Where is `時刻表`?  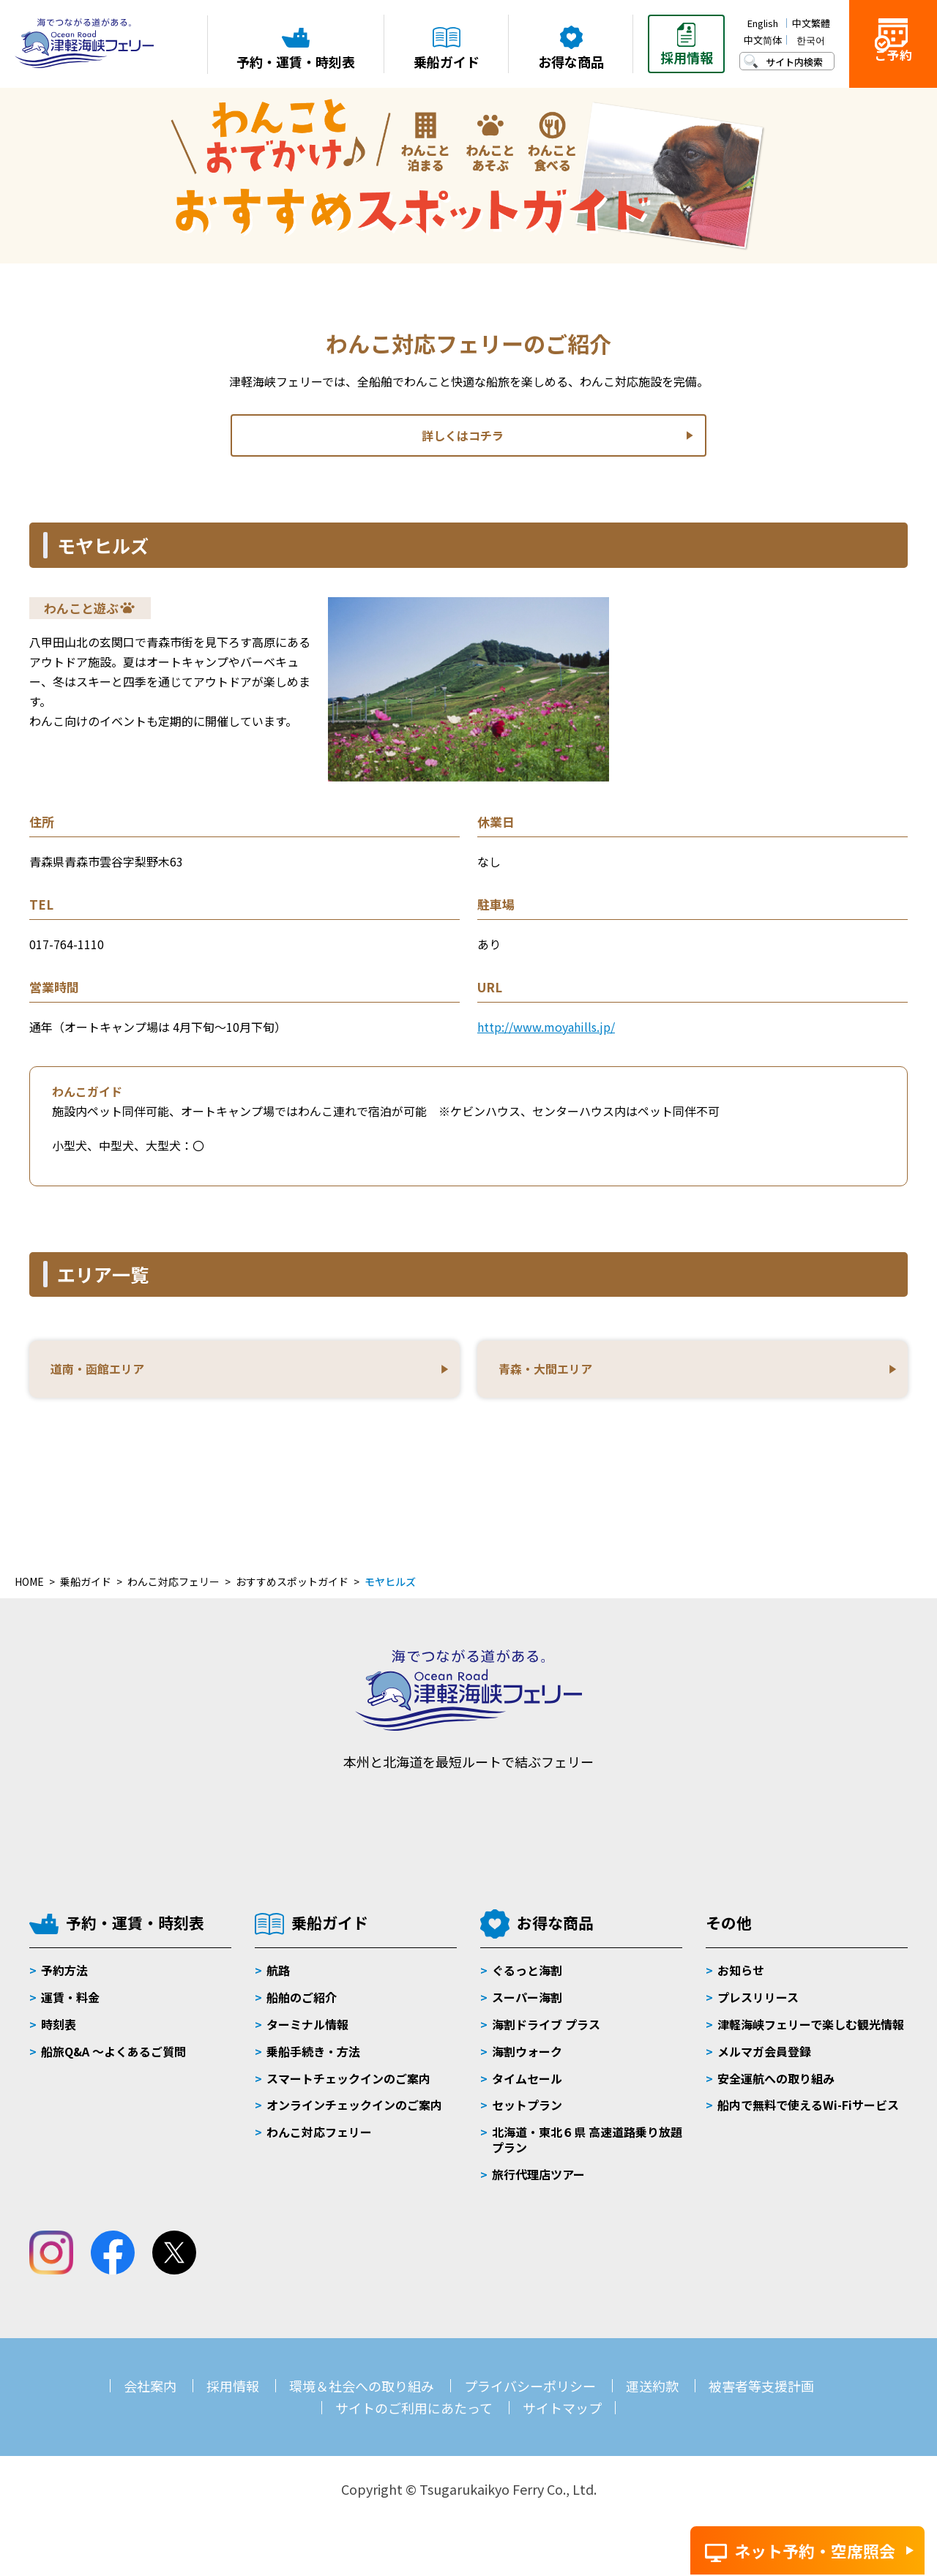
時刻表 is located at coordinates (58, 2034).